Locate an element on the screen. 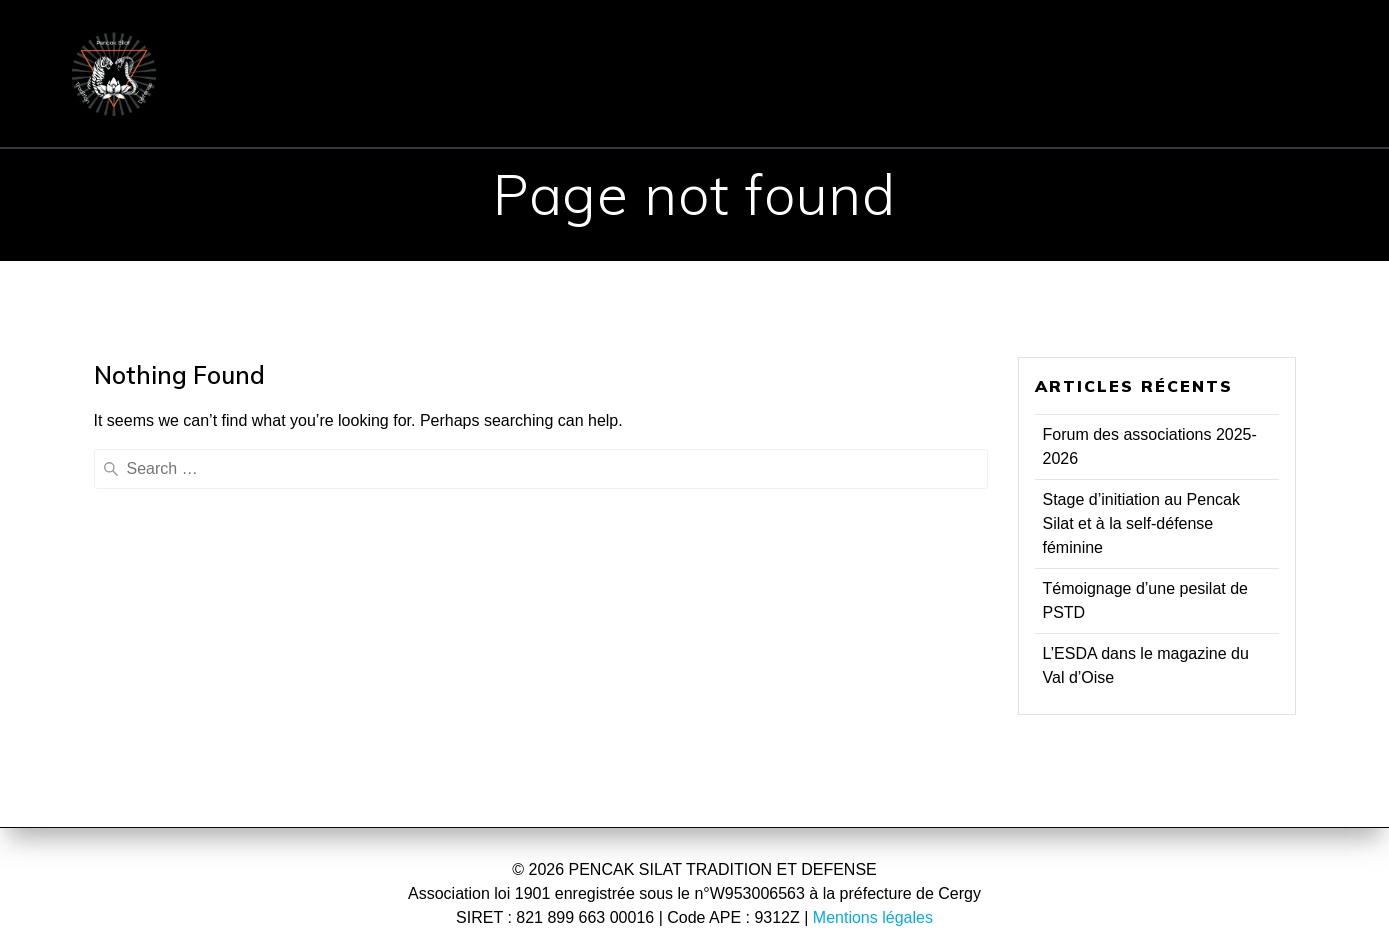  Mentions légales is located at coordinates (873, 917).